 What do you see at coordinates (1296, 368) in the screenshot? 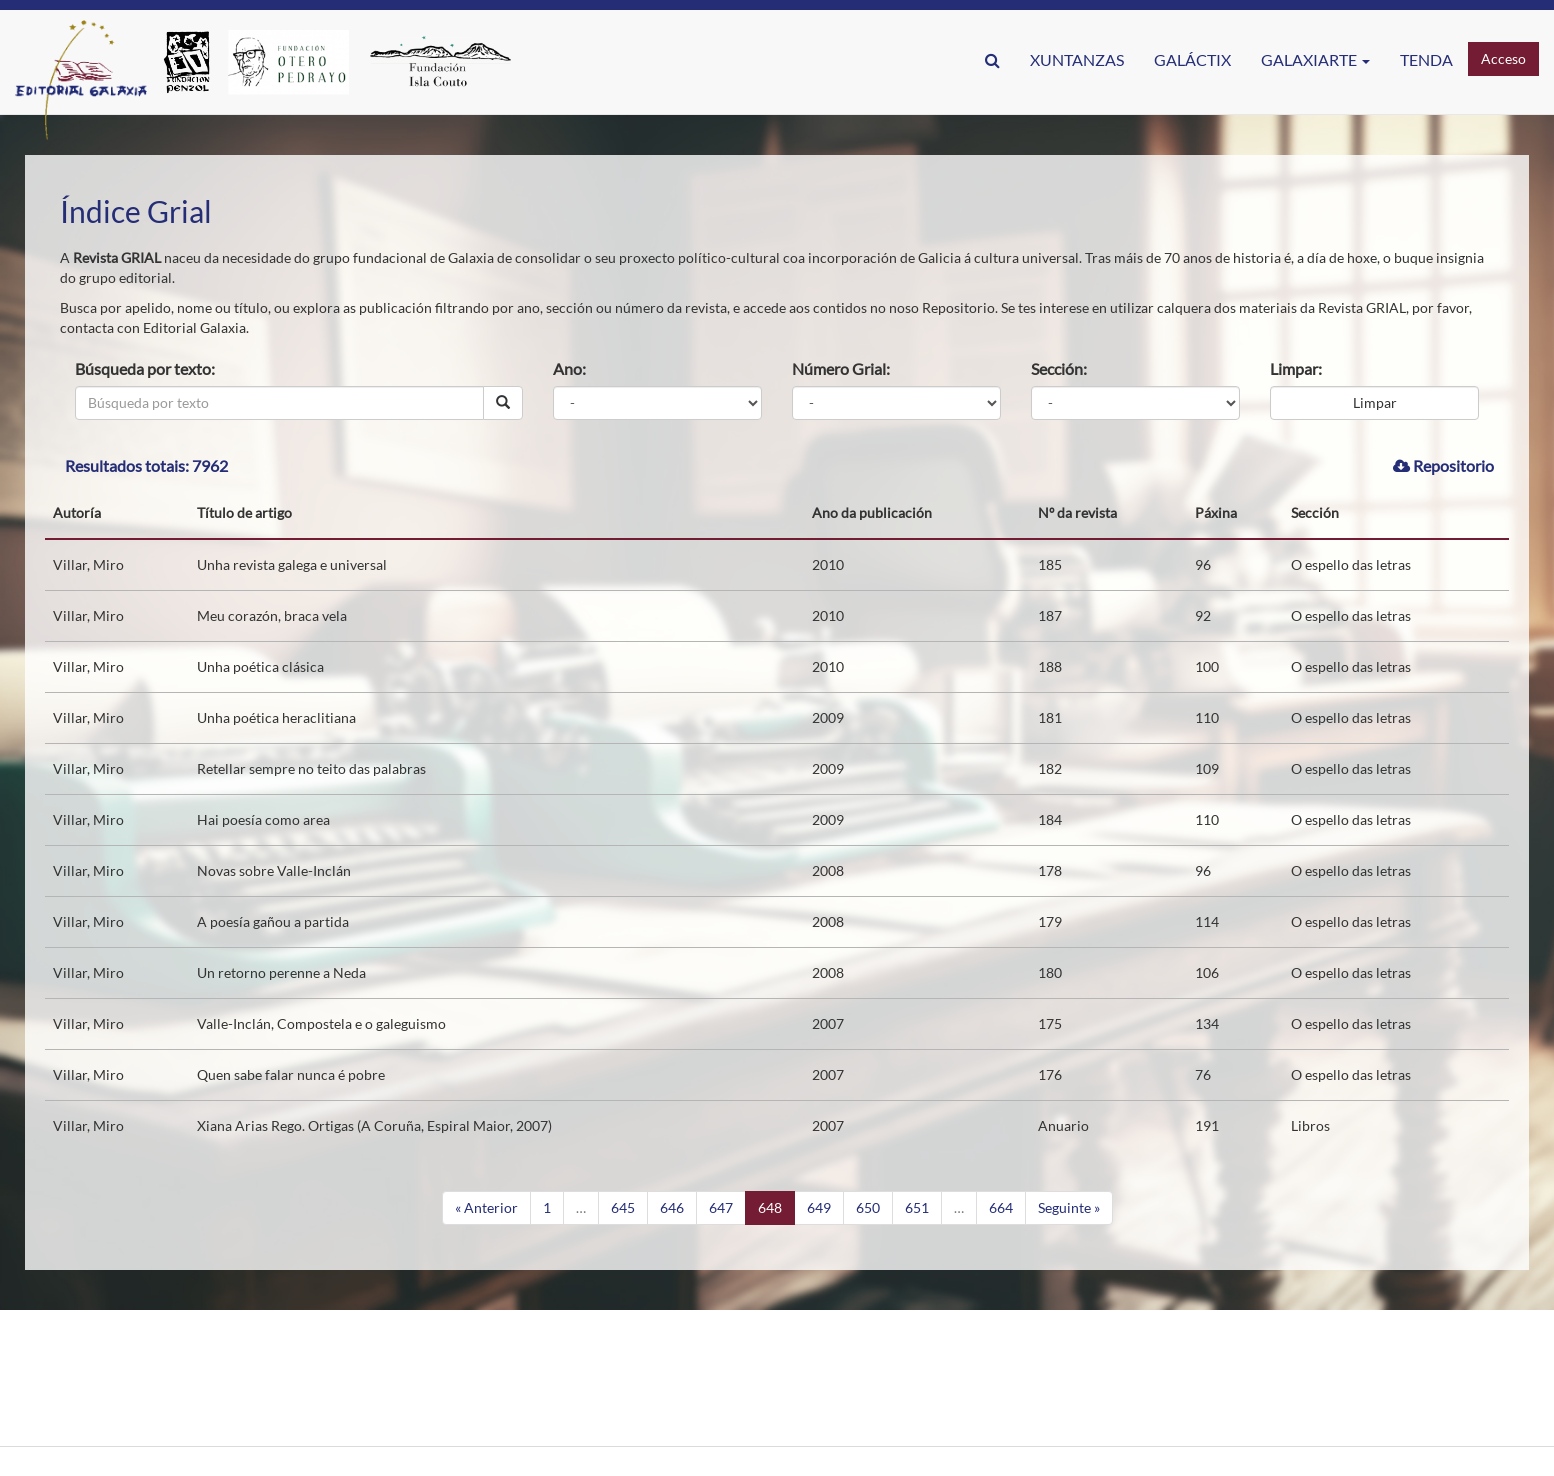
I see `Limpar:` at bounding box center [1296, 368].